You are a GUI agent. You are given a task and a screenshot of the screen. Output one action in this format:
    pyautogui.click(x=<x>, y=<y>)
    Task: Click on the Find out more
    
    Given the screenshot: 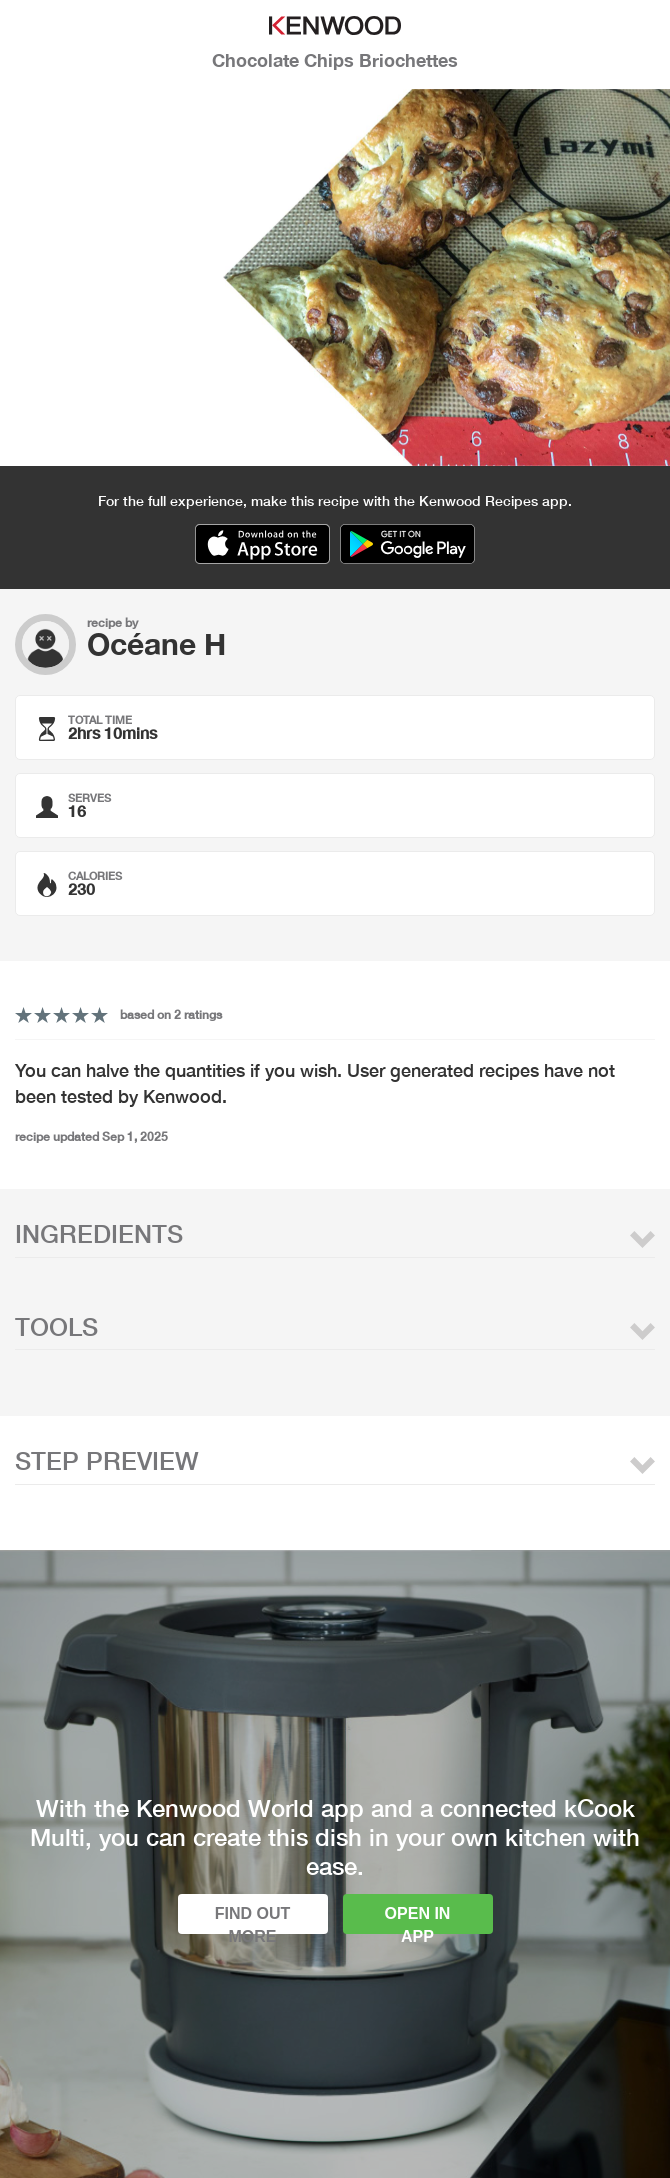 What is the action you would take?
    pyautogui.click(x=253, y=1919)
    